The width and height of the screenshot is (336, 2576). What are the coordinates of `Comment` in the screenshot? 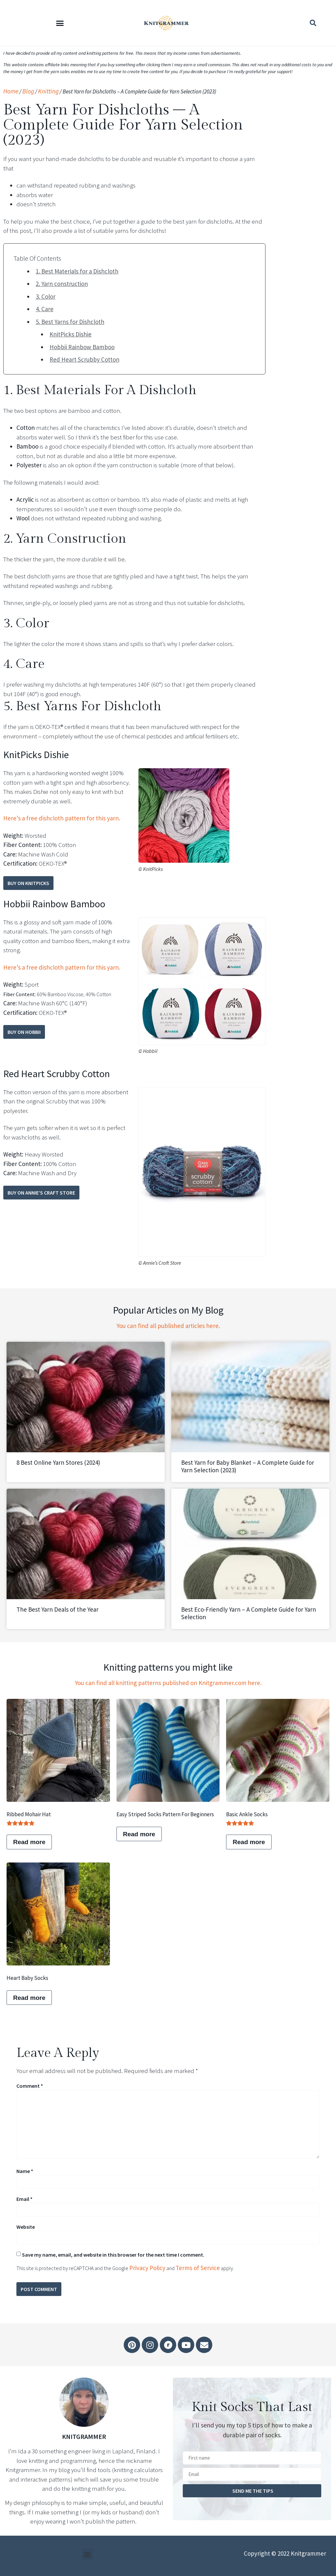 It's located at (29, 2086).